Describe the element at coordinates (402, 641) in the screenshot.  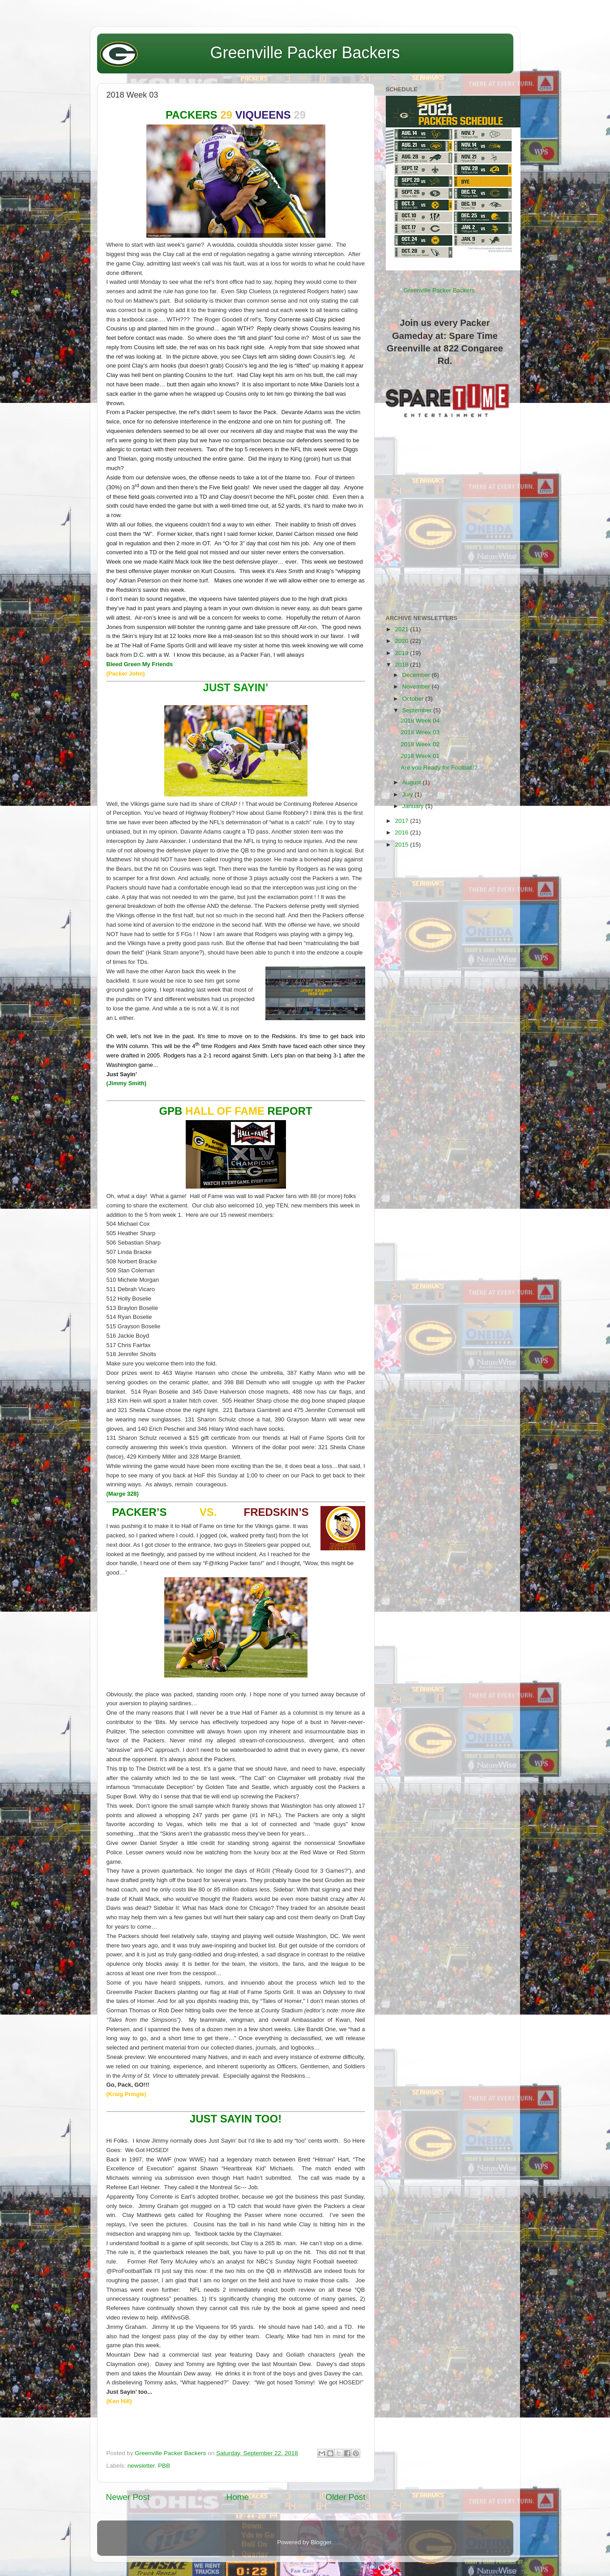
I see `2020` at that location.